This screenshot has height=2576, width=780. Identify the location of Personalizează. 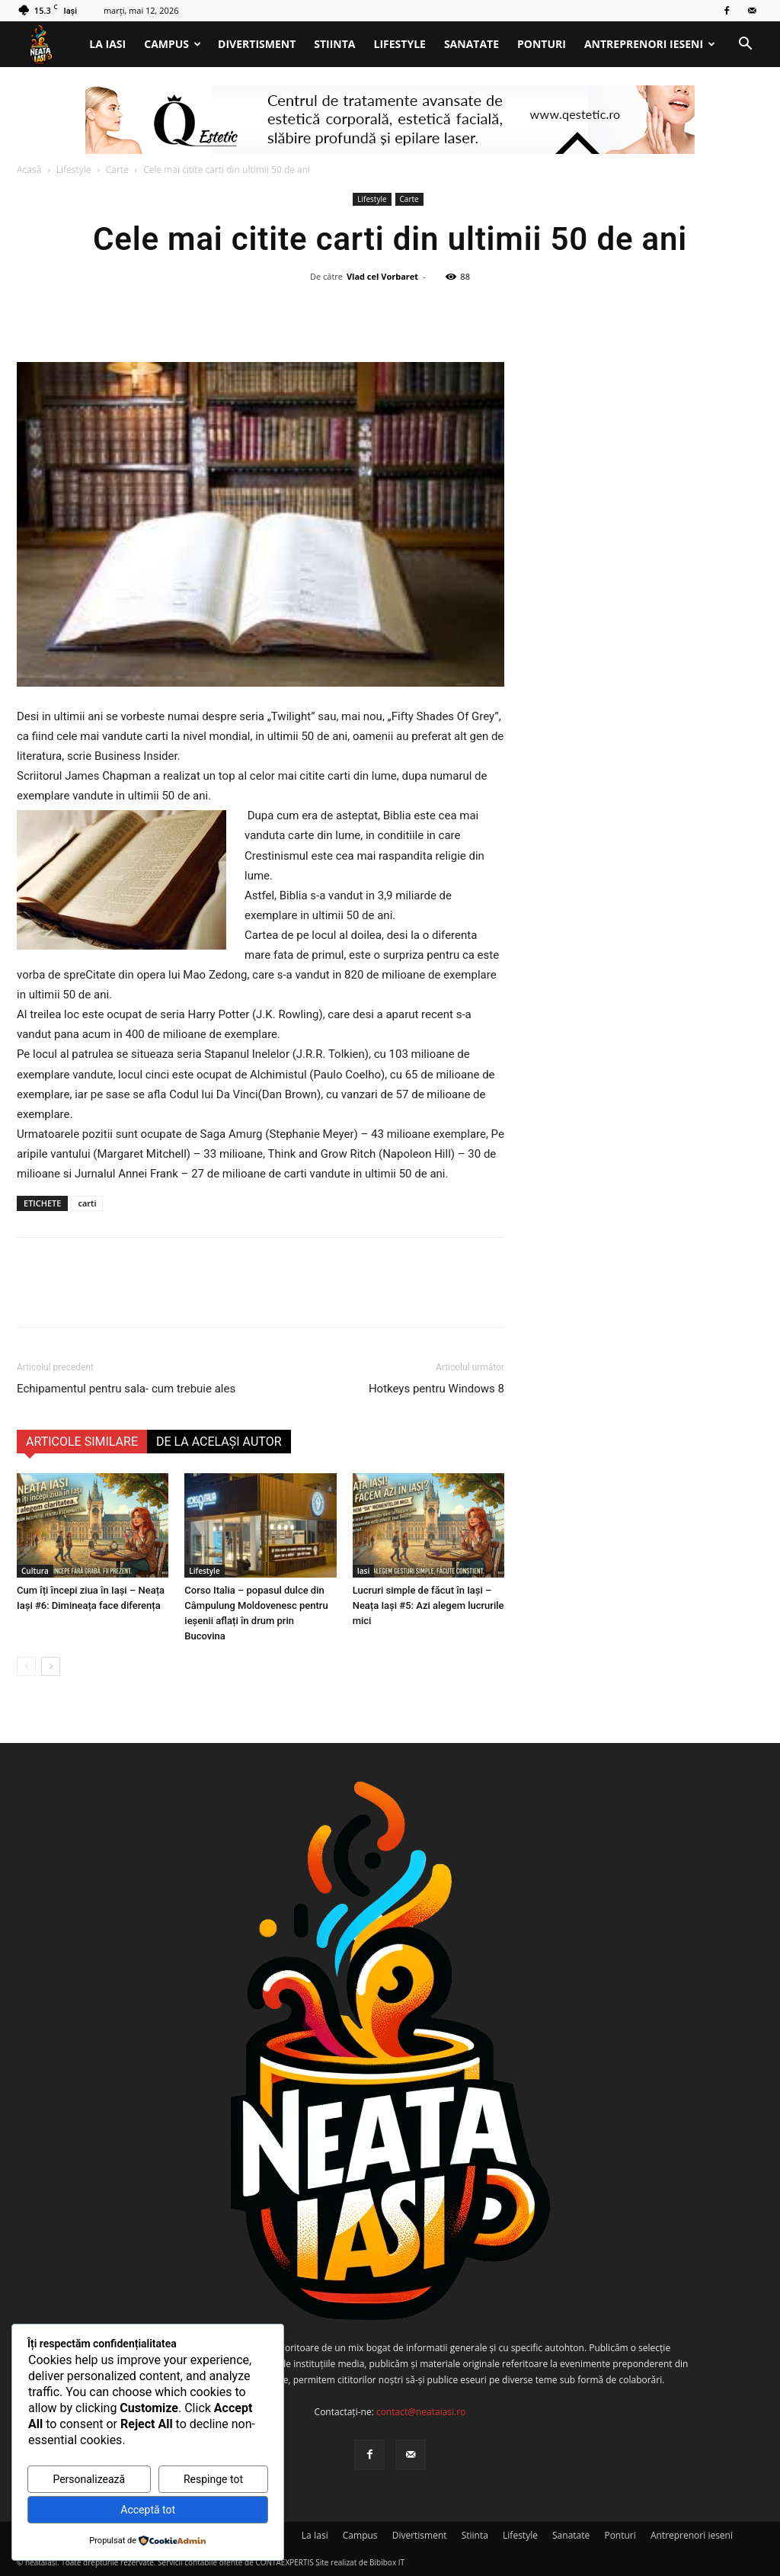
(89, 2479).